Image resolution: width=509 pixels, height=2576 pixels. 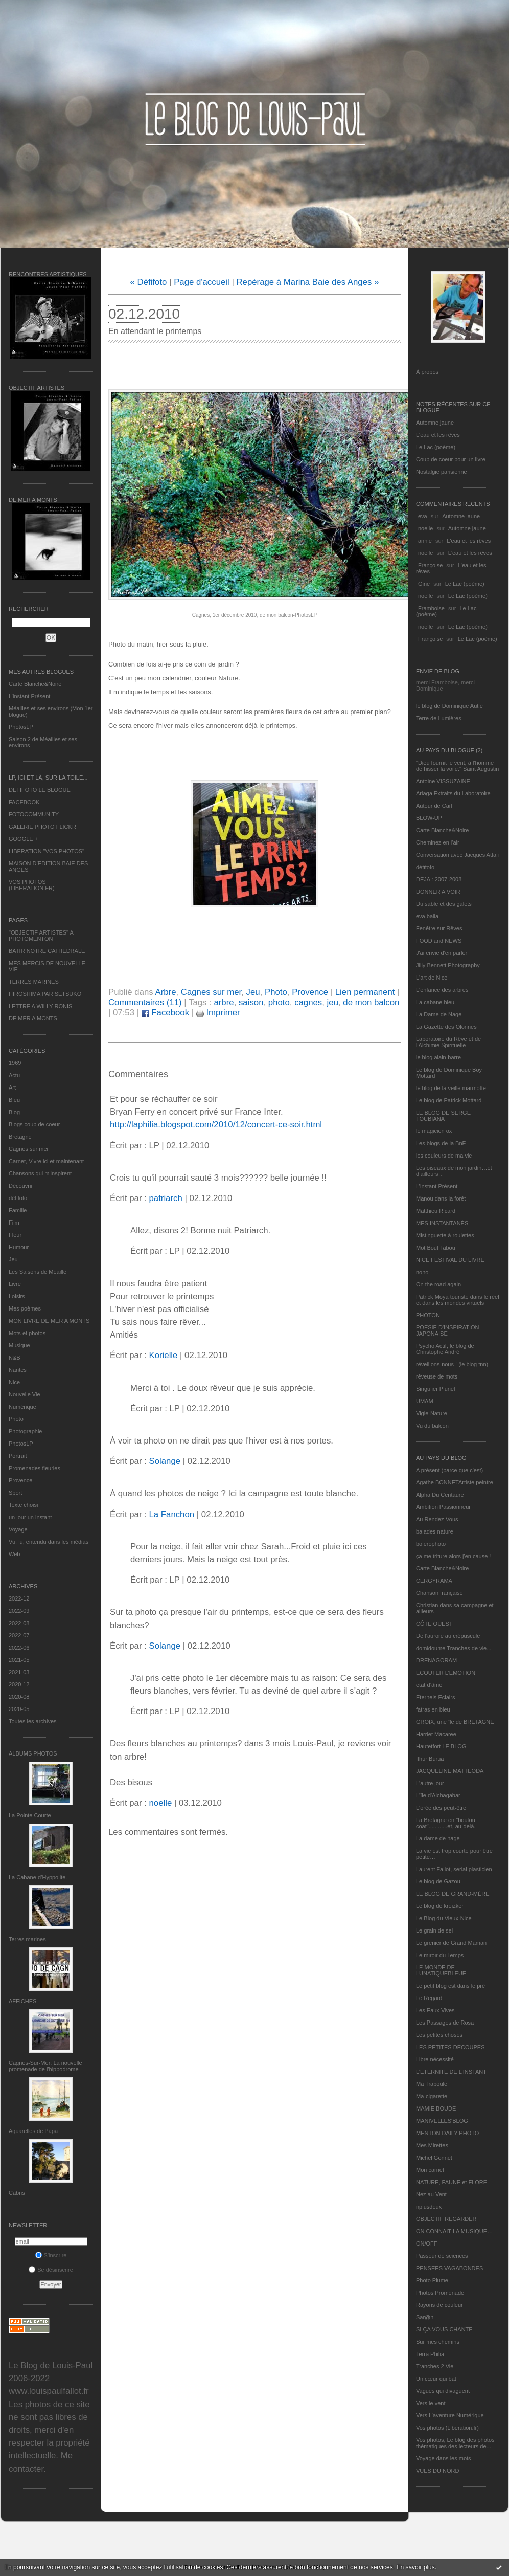 I want to click on FACEBOOK, so click(x=24, y=802).